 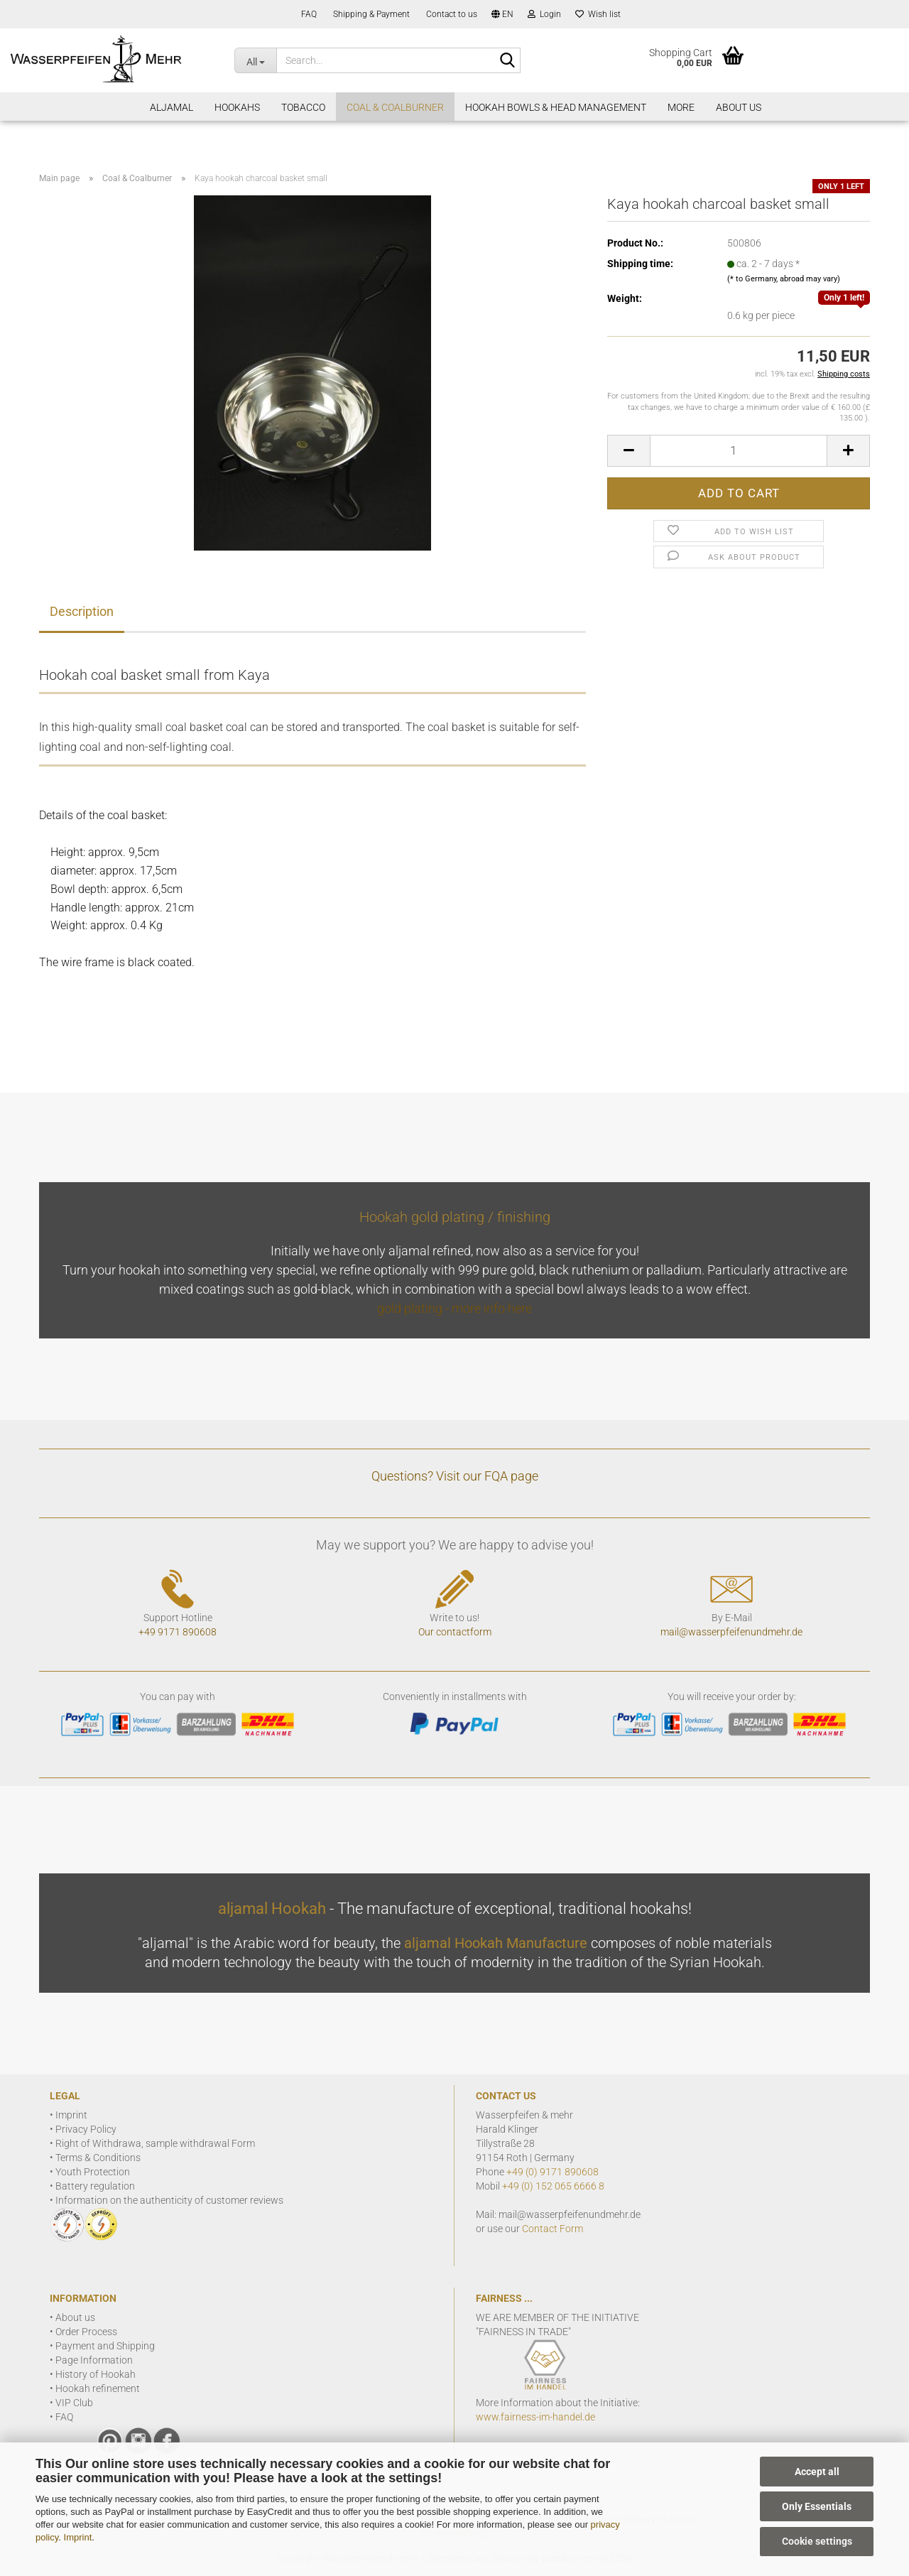 What do you see at coordinates (454, 1632) in the screenshot?
I see `Our contactform` at bounding box center [454, 1632].